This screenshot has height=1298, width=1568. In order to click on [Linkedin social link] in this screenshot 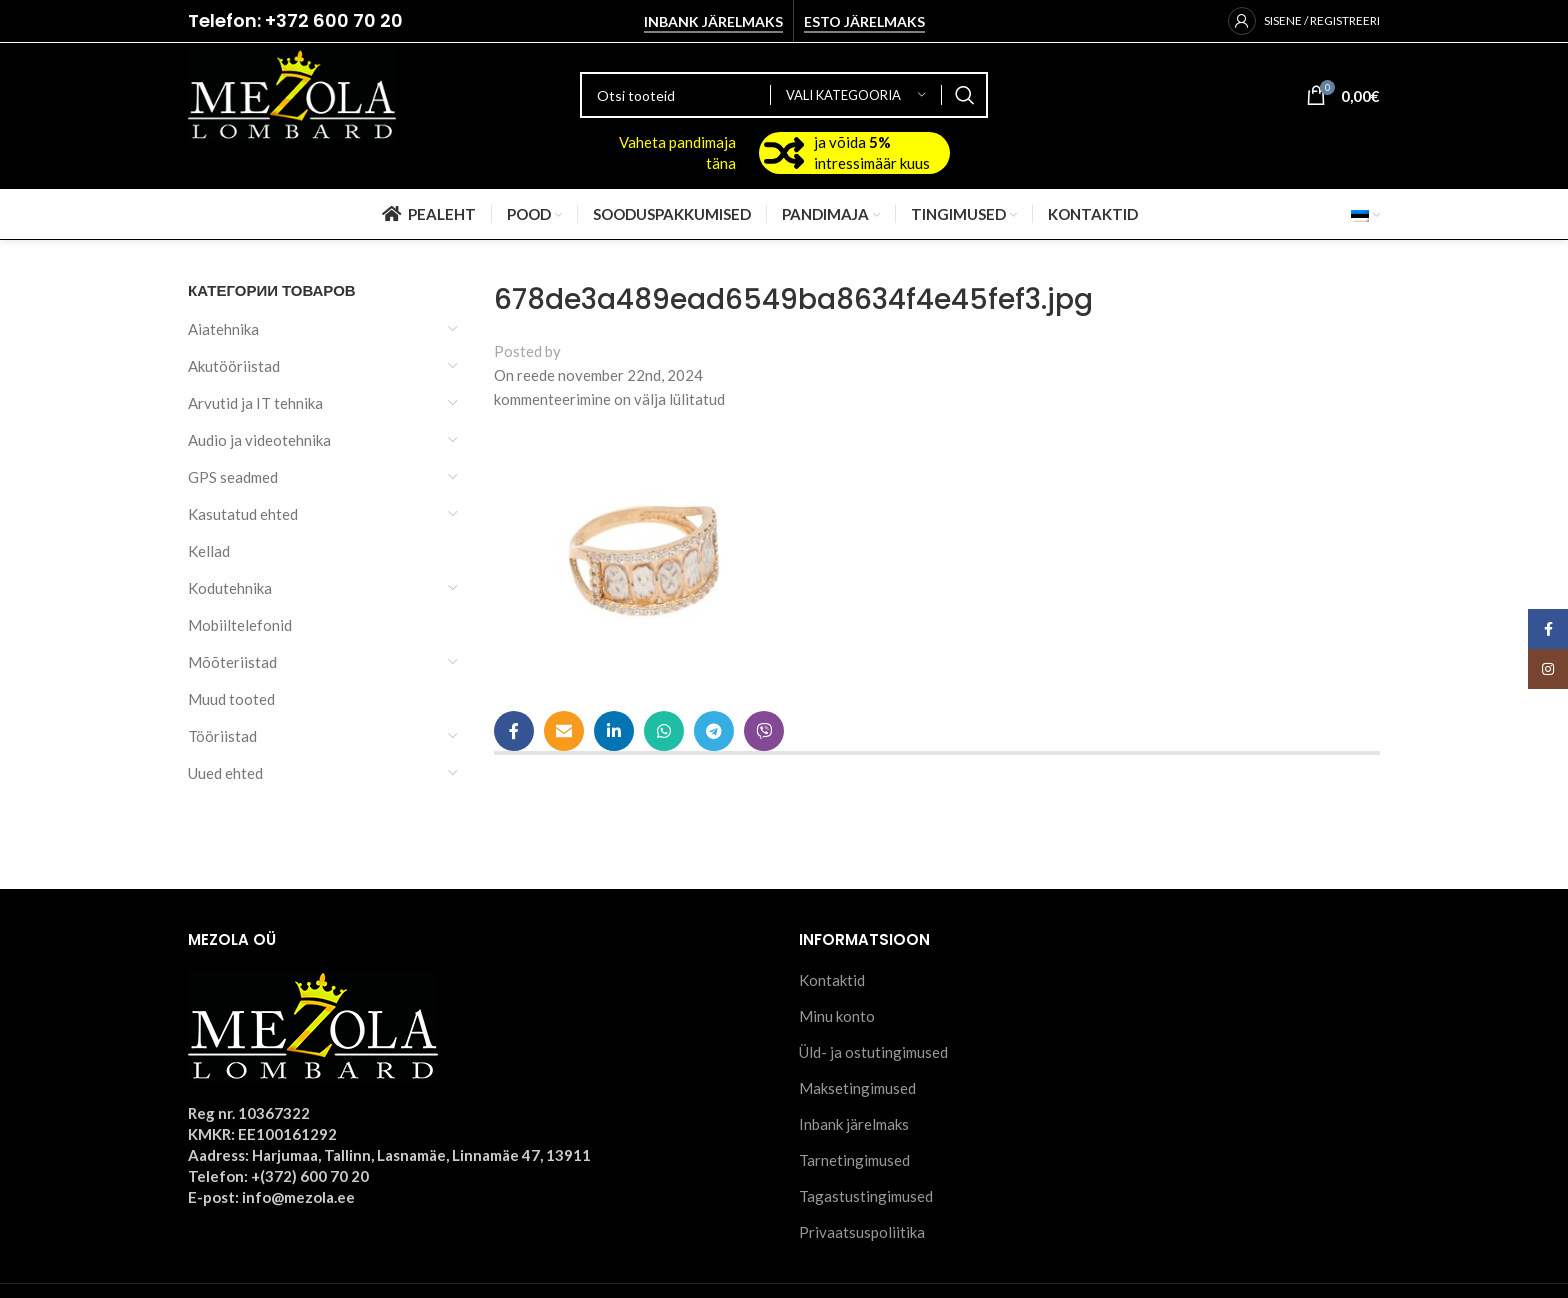, I will do `click(614, 731)`.